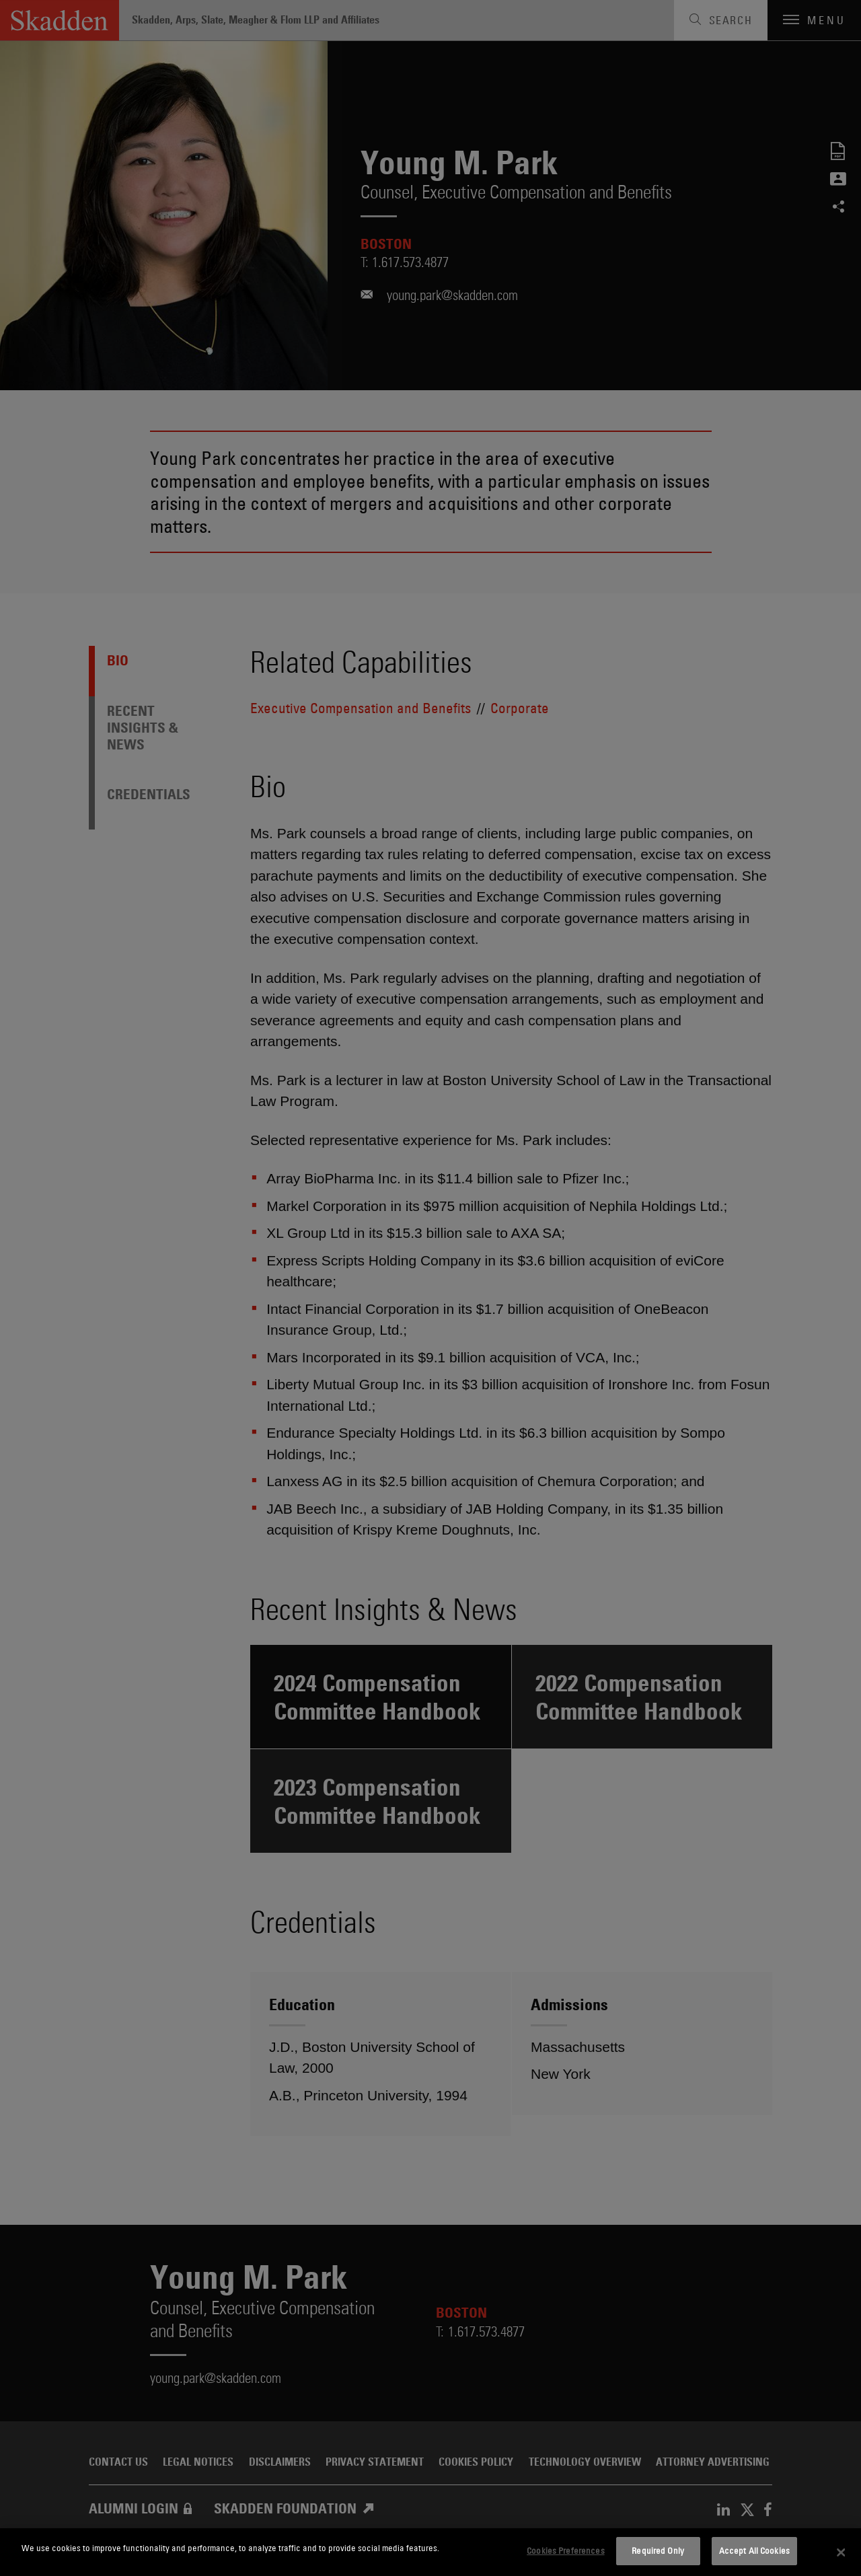 The height and width of the screenshot is (2576, 861). What do you see at coordinates (841, 2552) in the screenshot?
I see `[Close]` at bounding box center [841, 2552].